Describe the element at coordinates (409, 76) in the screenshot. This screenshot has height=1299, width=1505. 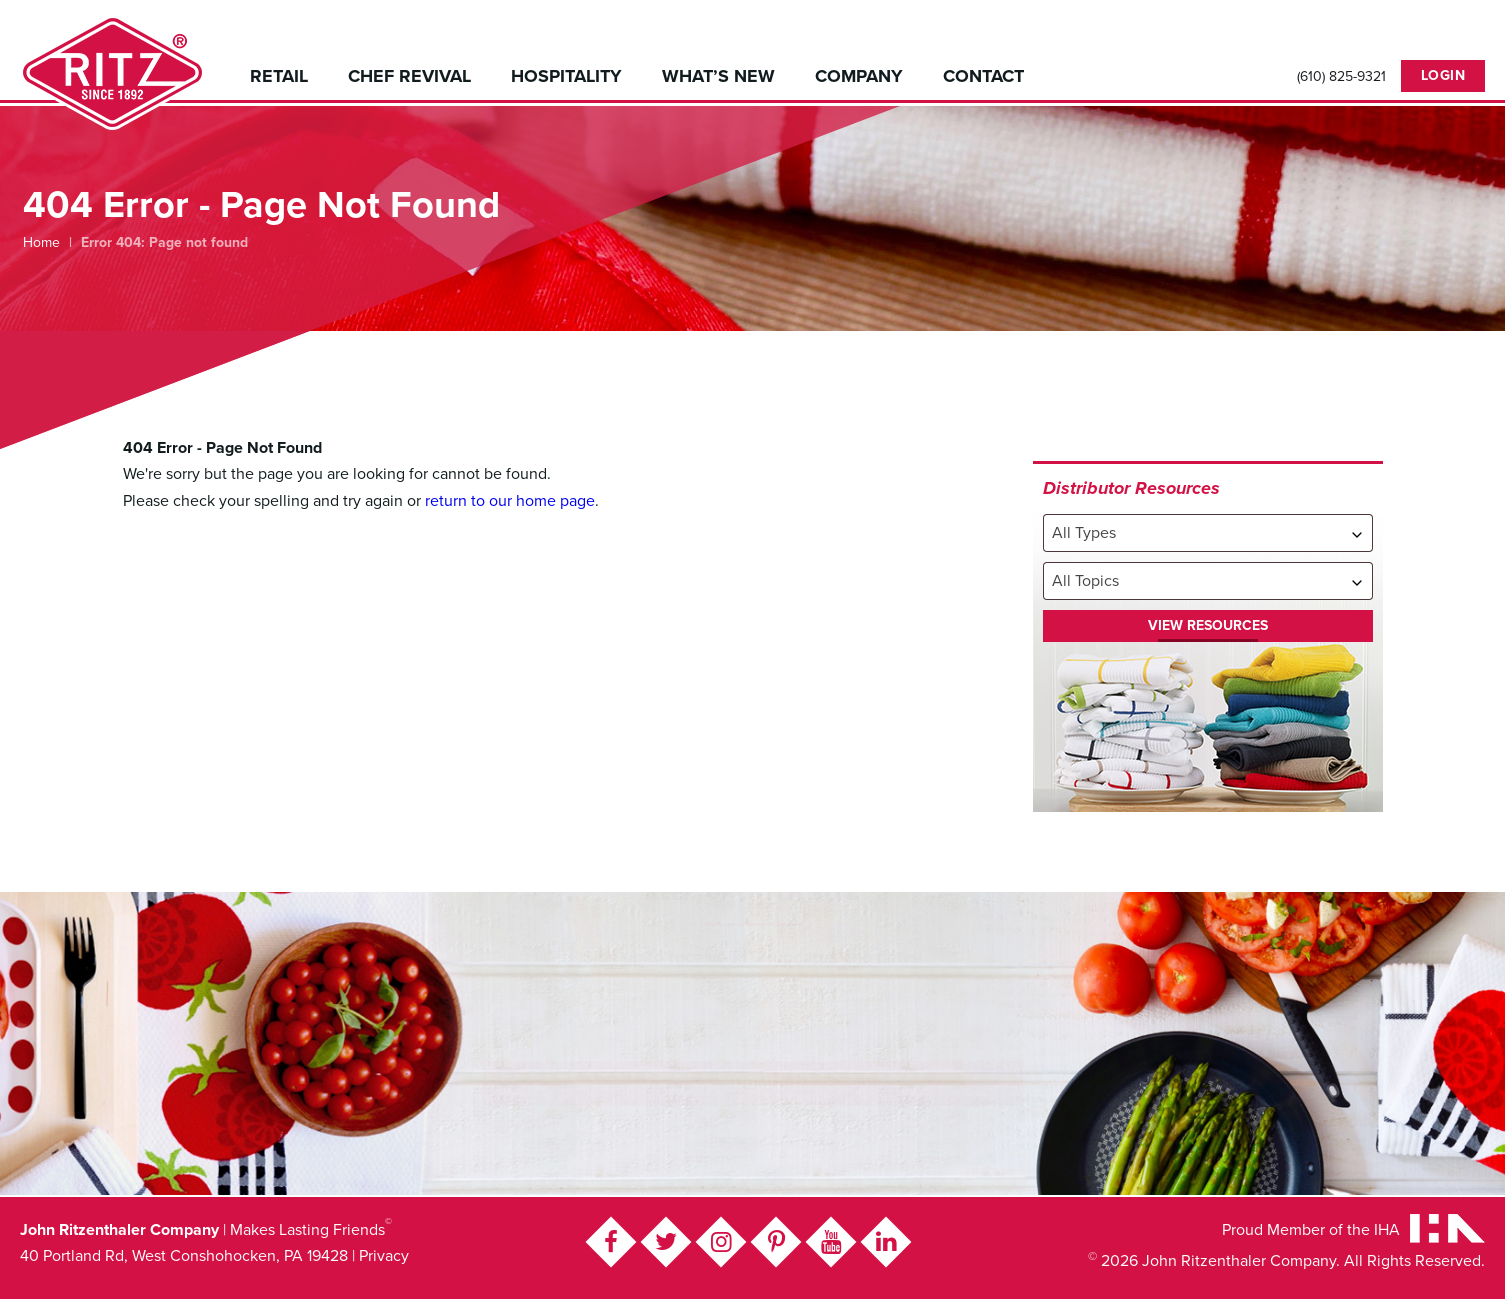
I see `Chef Revival` at that location.